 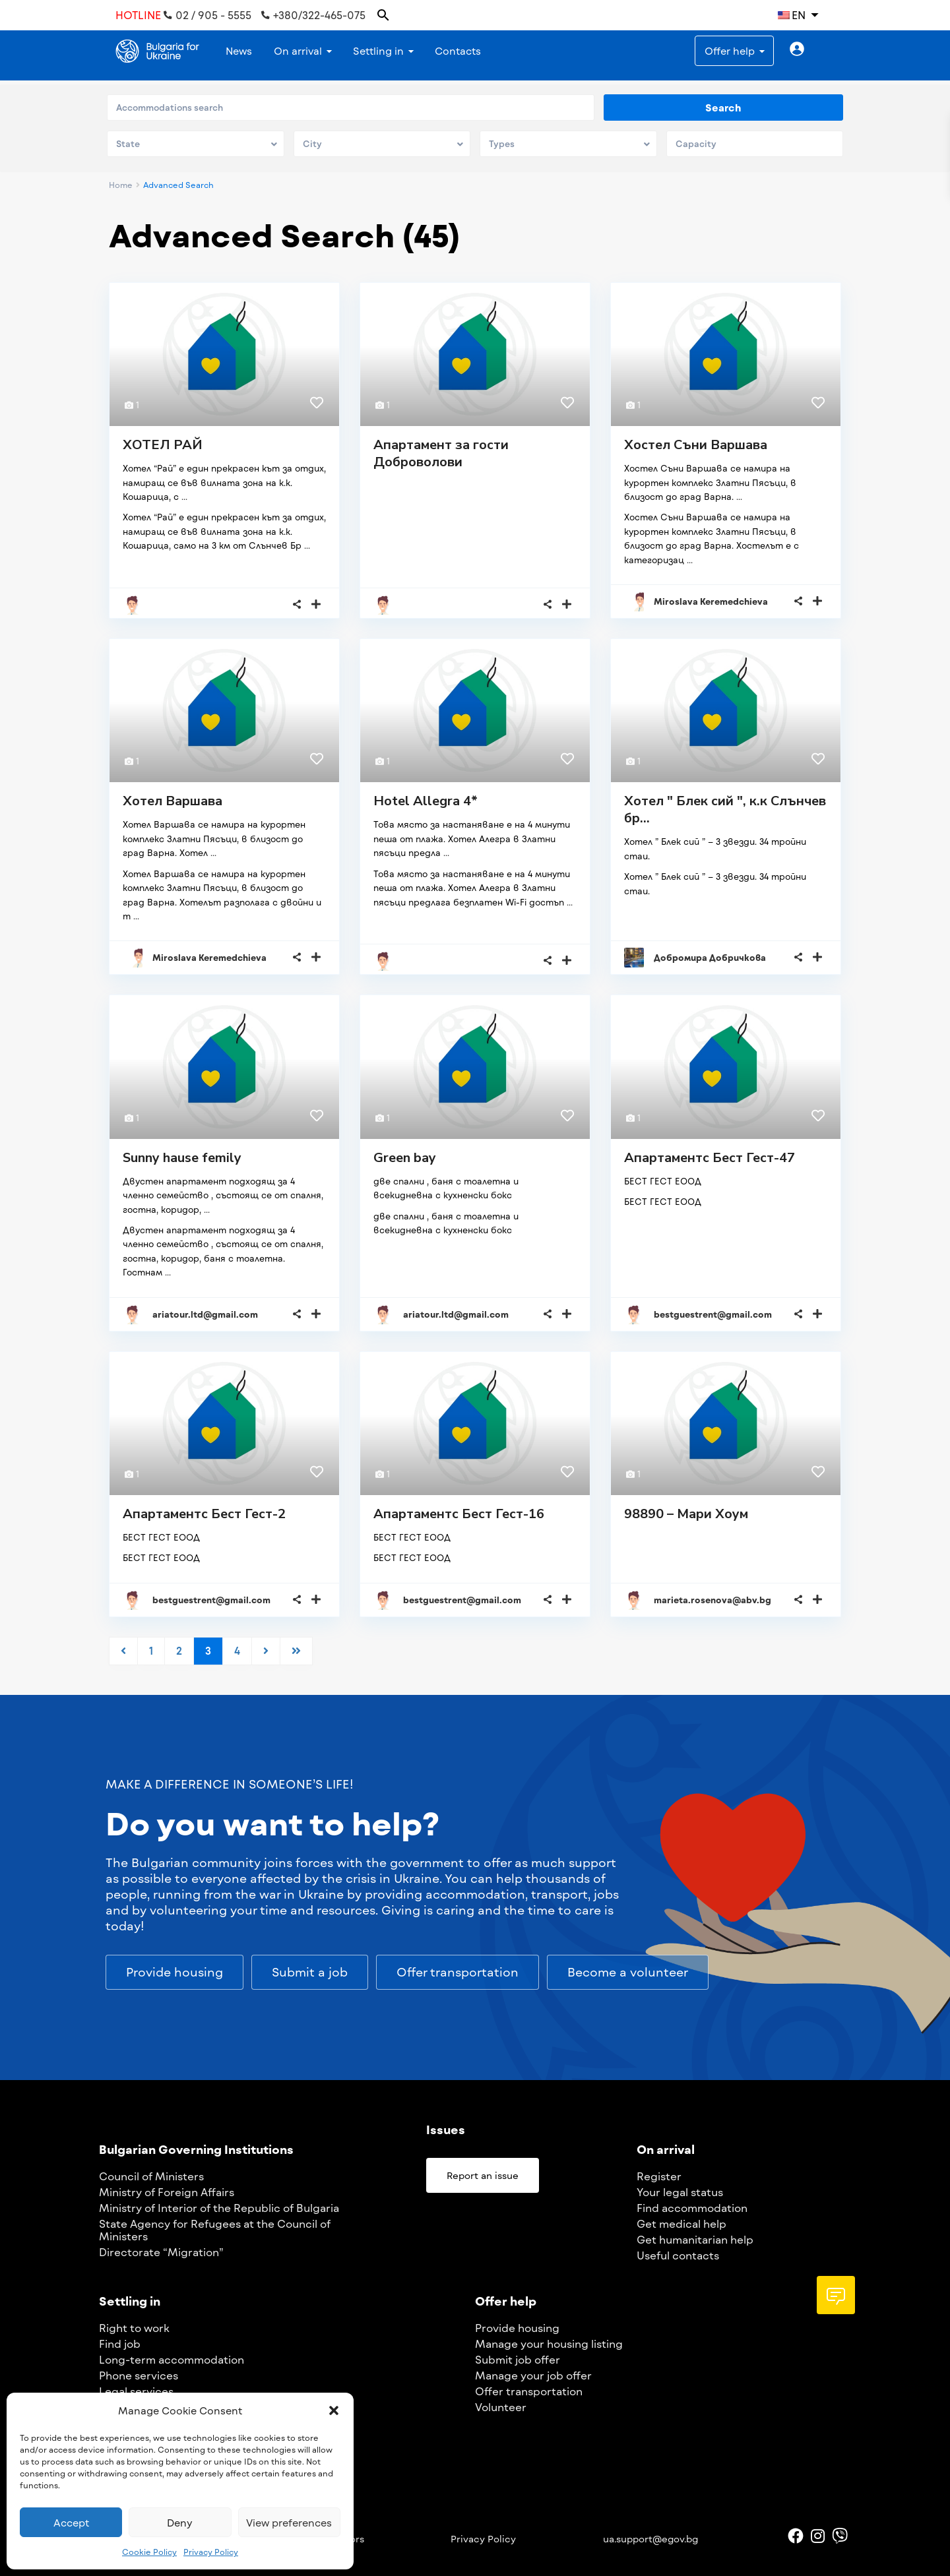 I want to click on Deny, so click(x=180, y=2523).